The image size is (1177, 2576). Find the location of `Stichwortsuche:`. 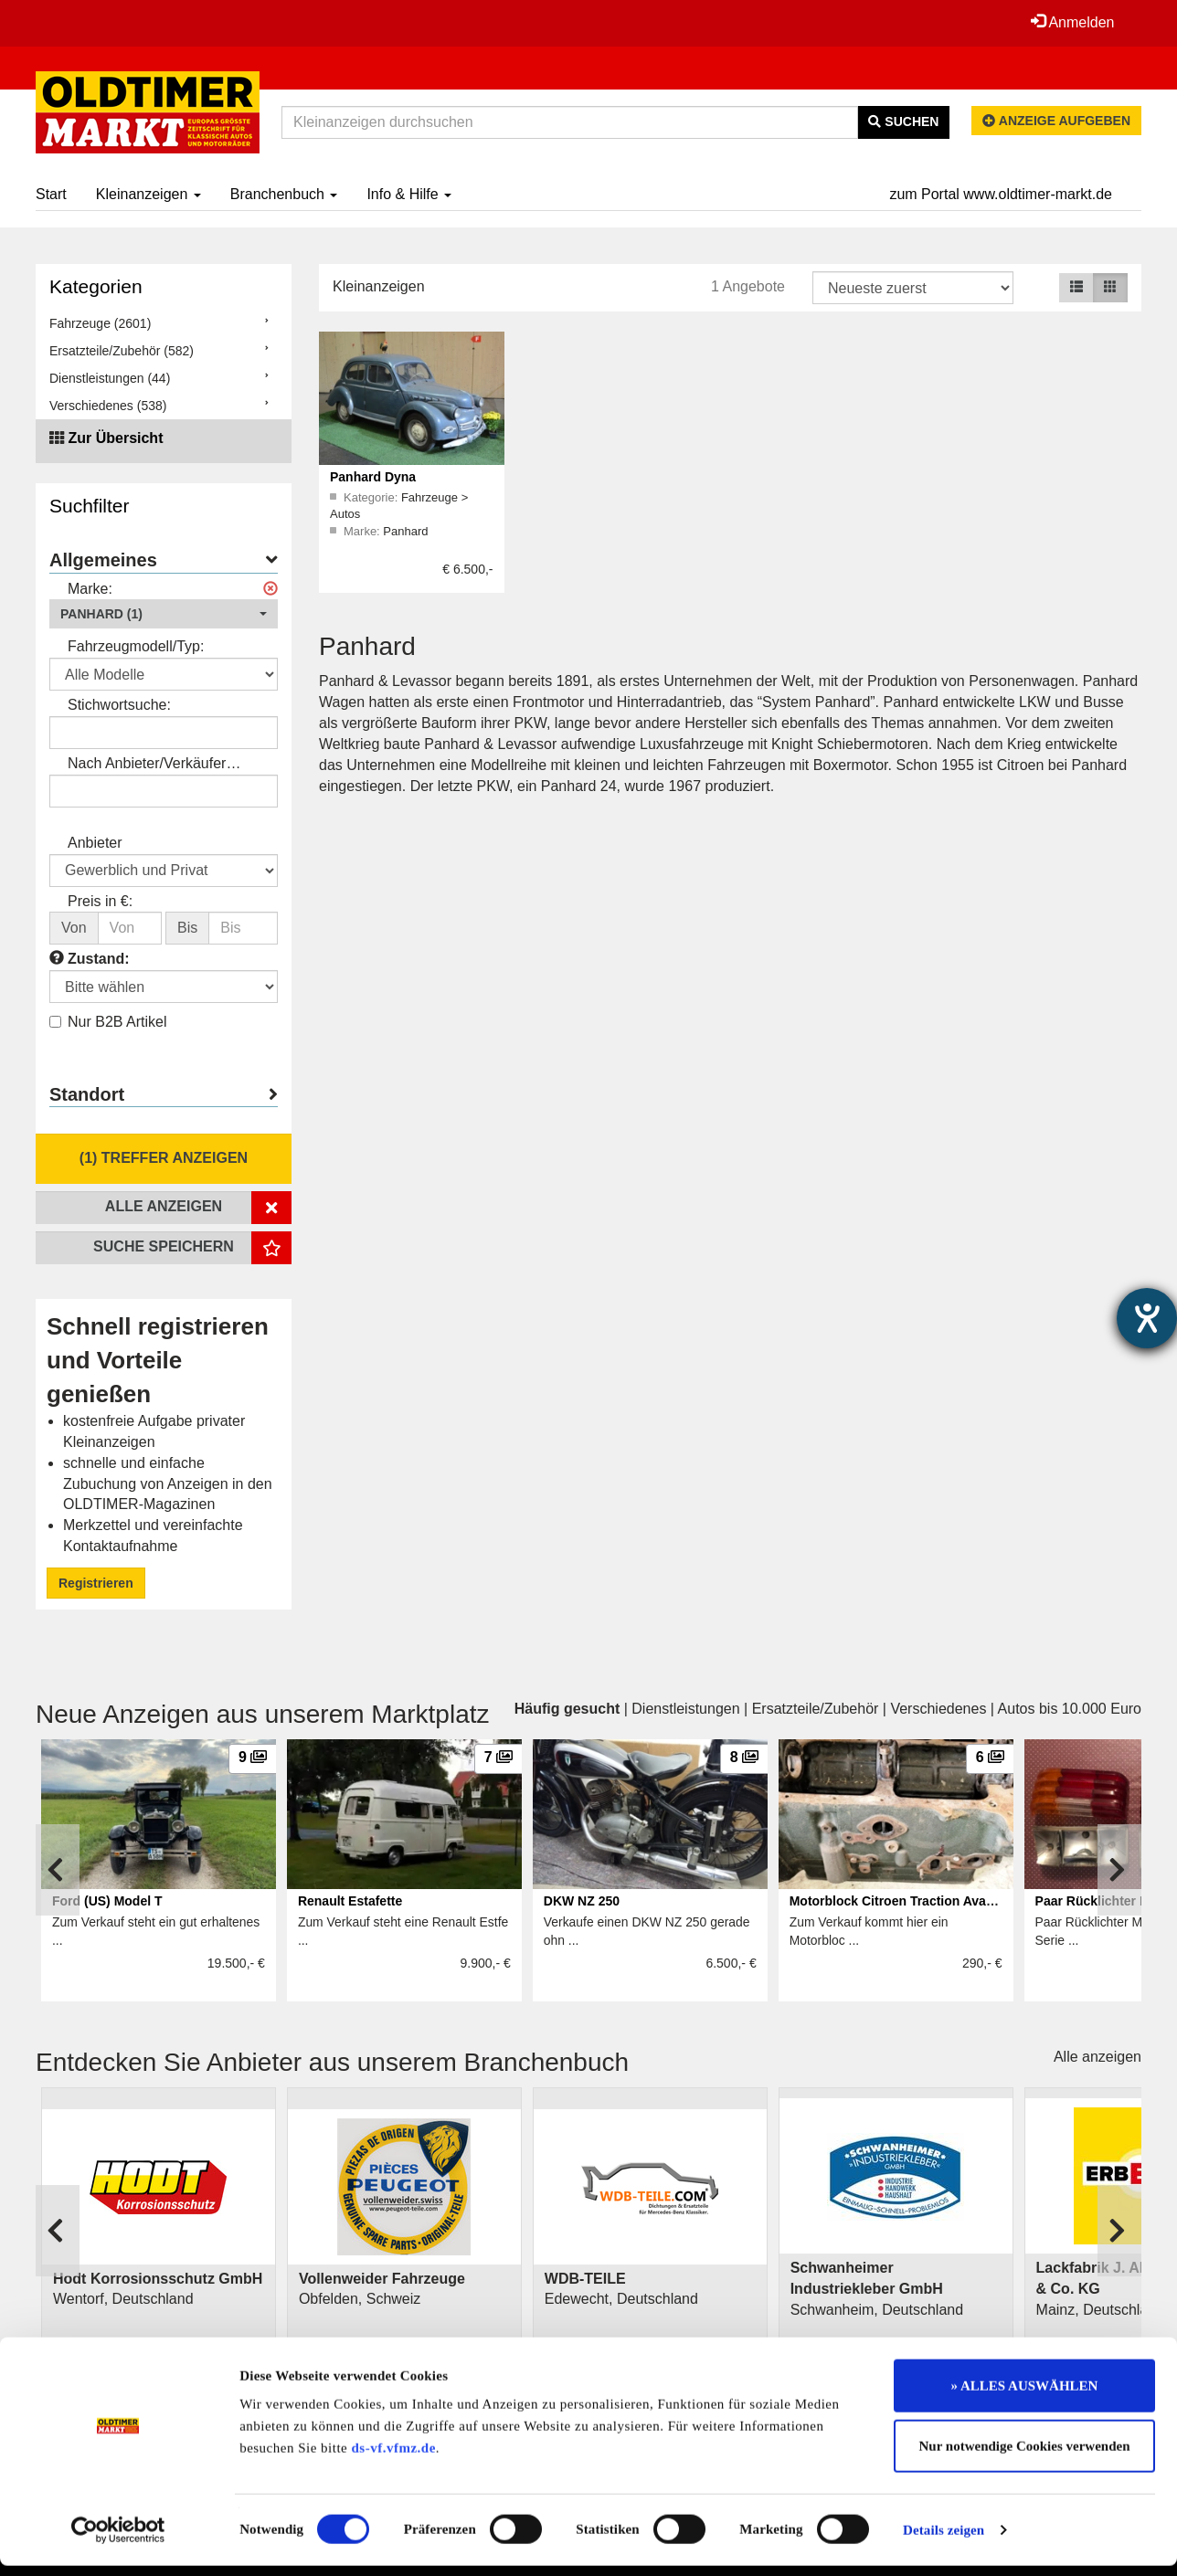

Stichwortsuche: is located at coordinates (119, 705).